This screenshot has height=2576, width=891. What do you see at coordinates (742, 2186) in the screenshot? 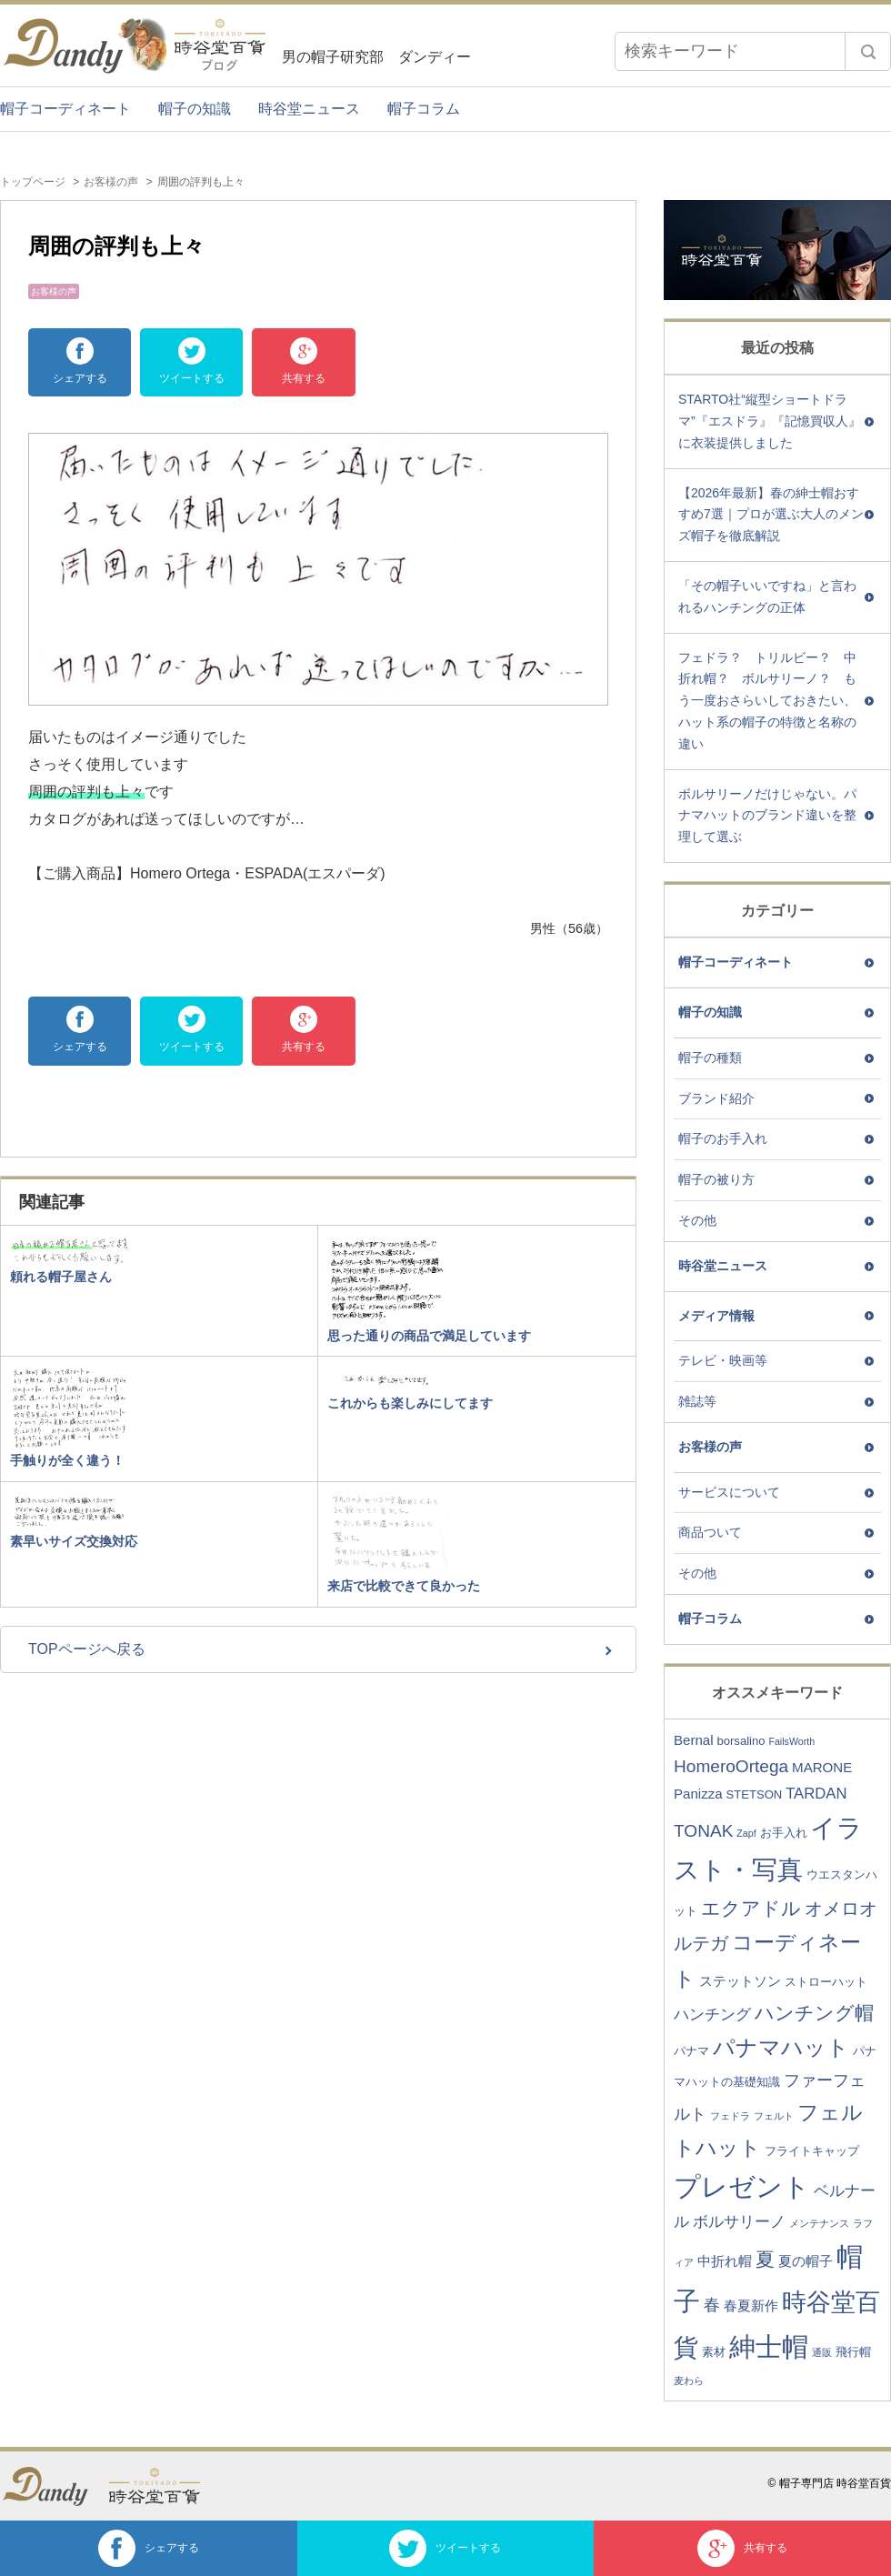
I see `プレゼント [プレゼント (23個の項目)]` at bounding box center [742, 2186].